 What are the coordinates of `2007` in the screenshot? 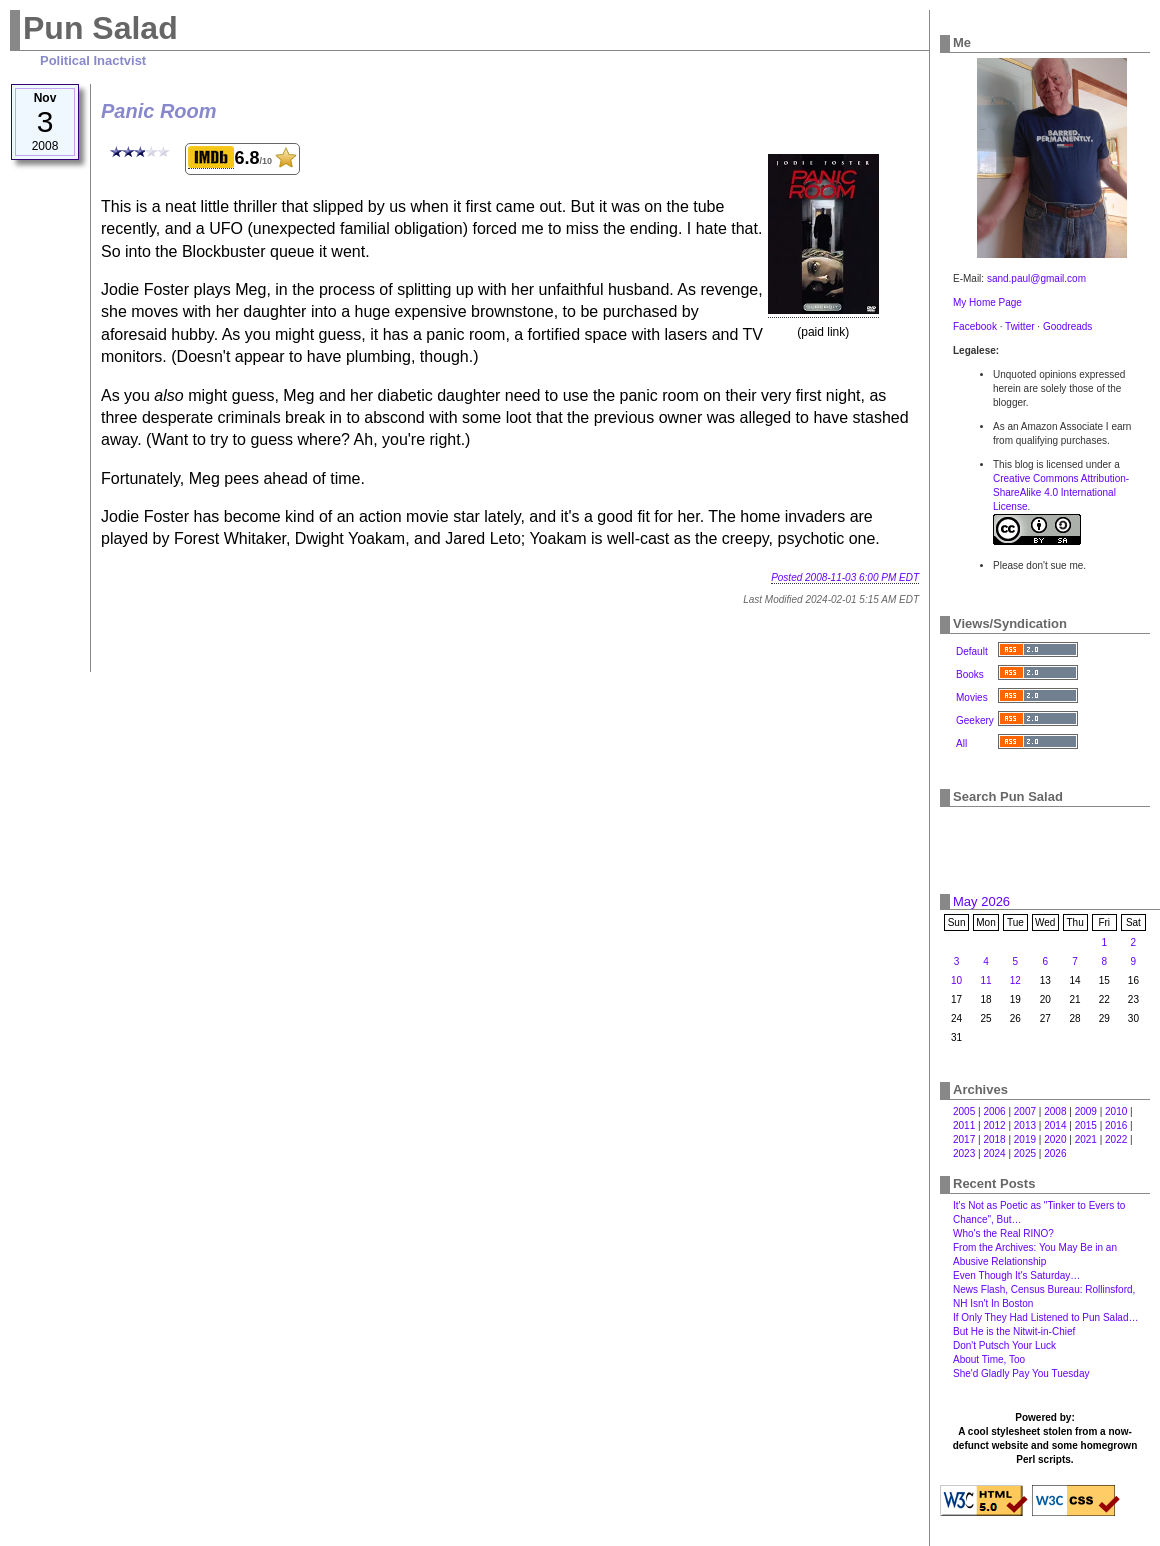 It's located at (1025, 1111).